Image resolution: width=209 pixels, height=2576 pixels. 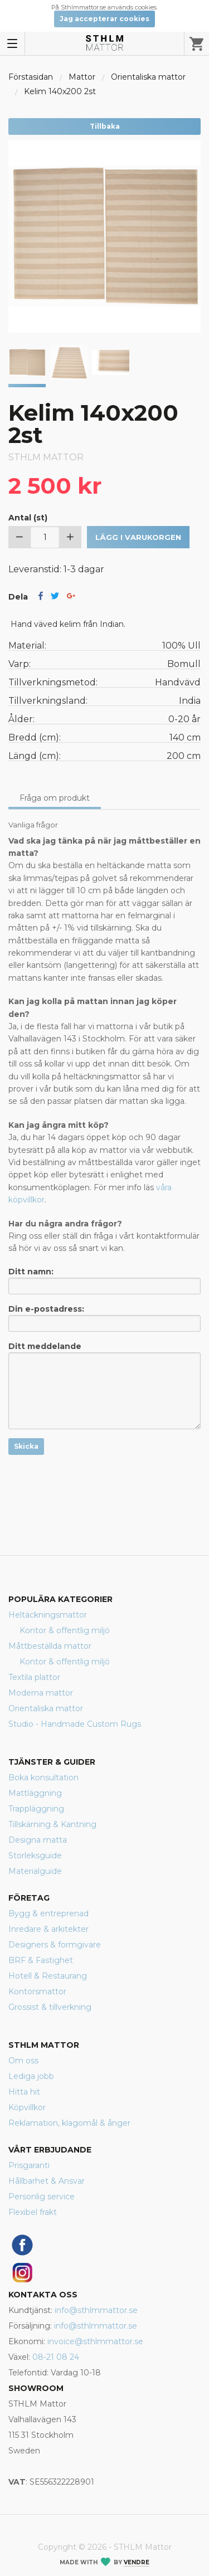 I want to click on Grossist & tillverkning, so click(x=49, y=2007).